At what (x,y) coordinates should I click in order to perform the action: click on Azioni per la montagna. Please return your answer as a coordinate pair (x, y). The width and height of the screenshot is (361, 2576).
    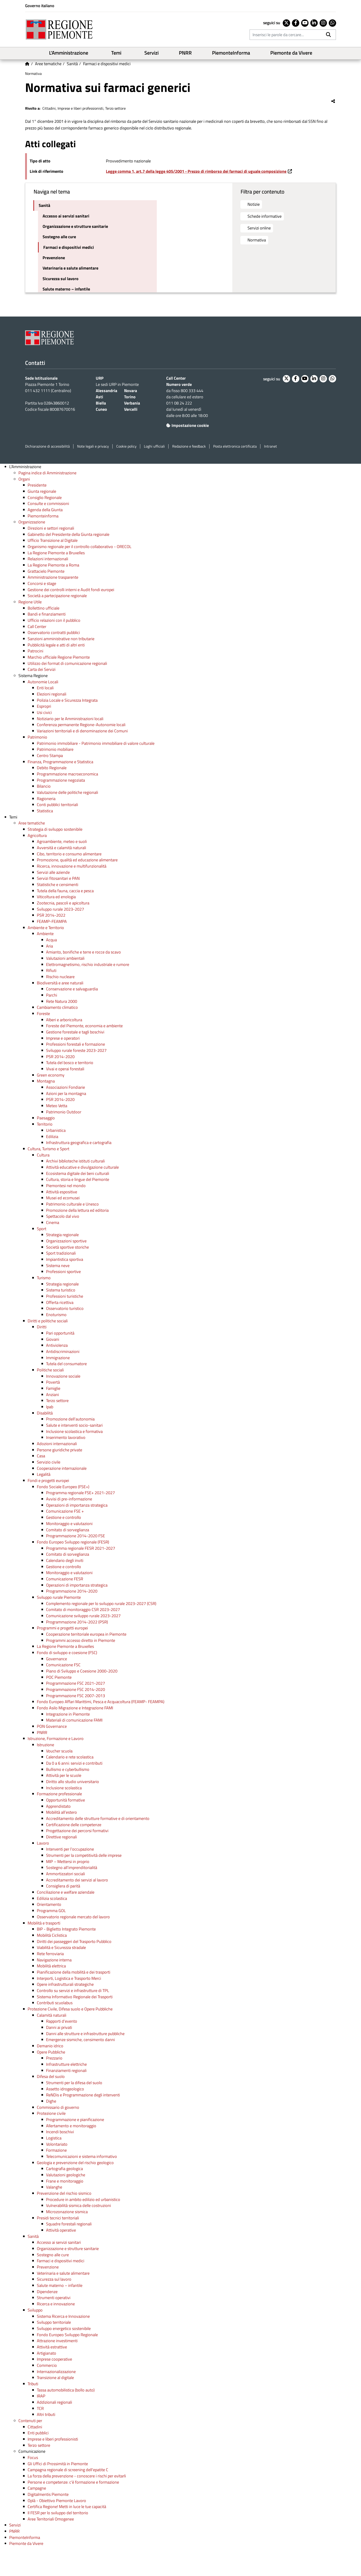
    Looking at the image, I should click on (66, 1101).